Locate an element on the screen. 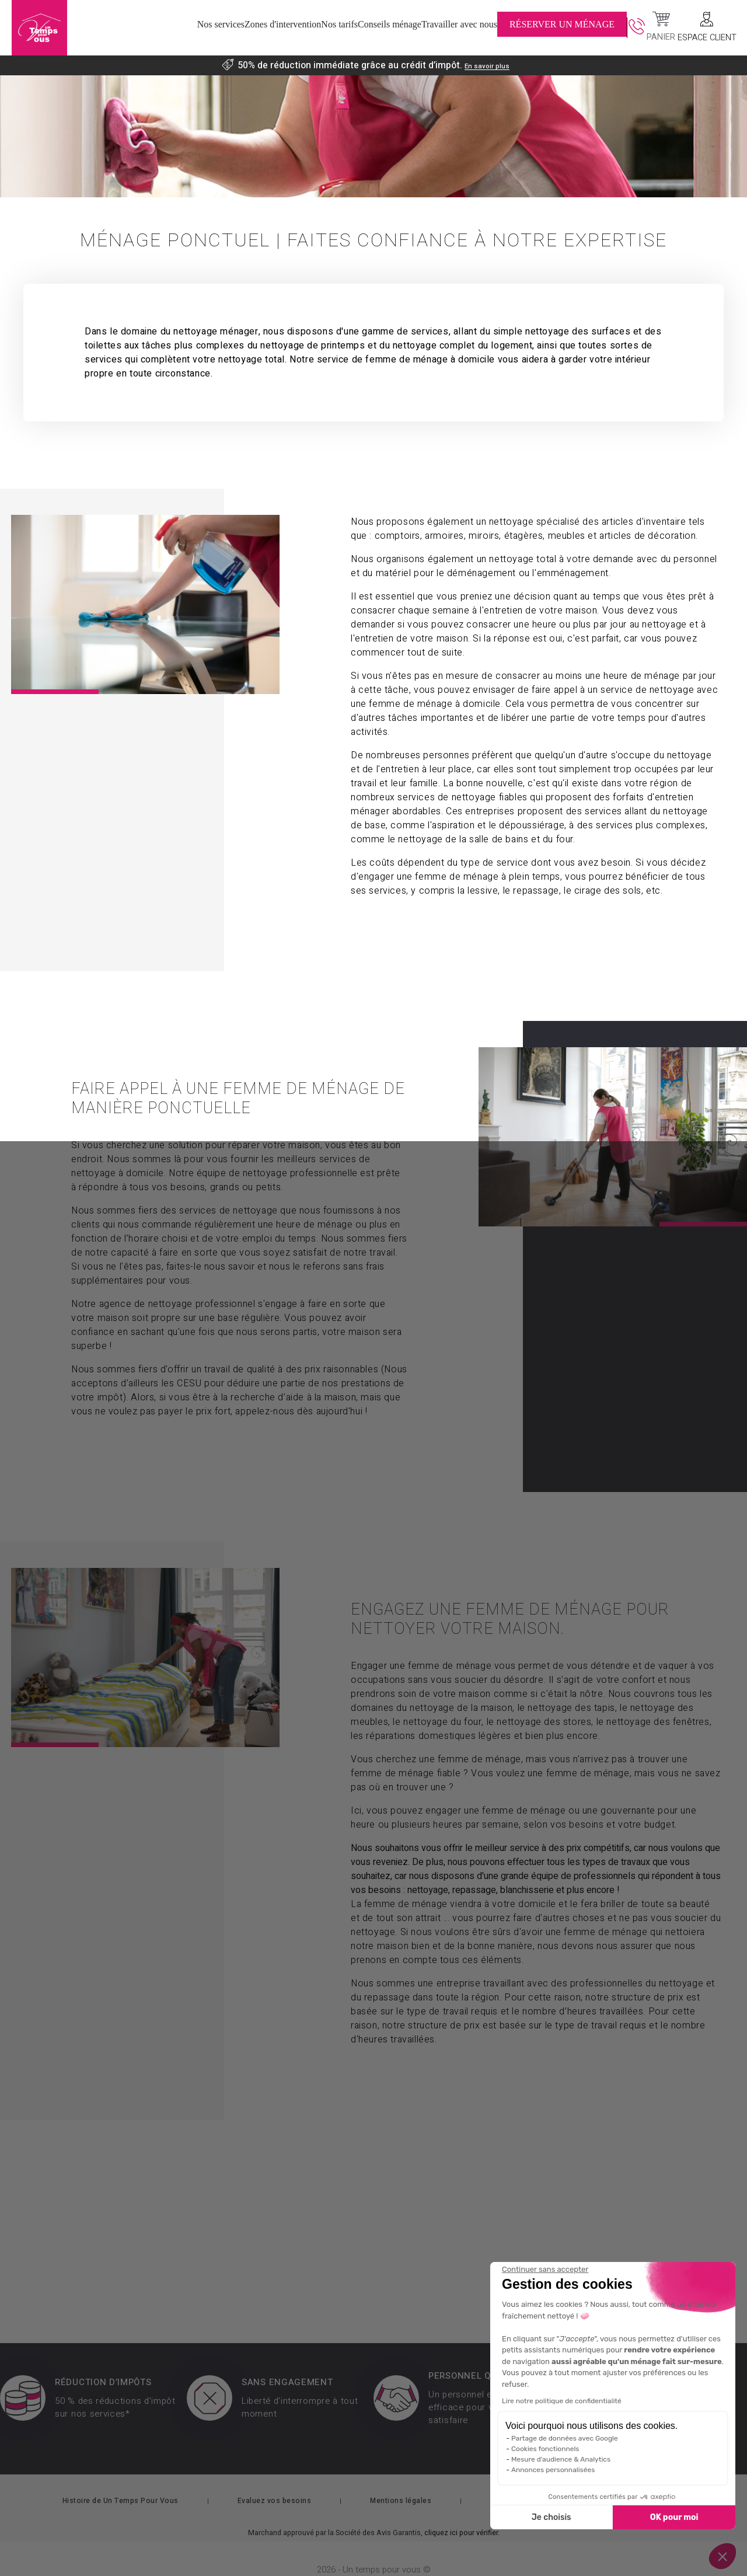  Conseils ménage is located at coordinates (402, 29).